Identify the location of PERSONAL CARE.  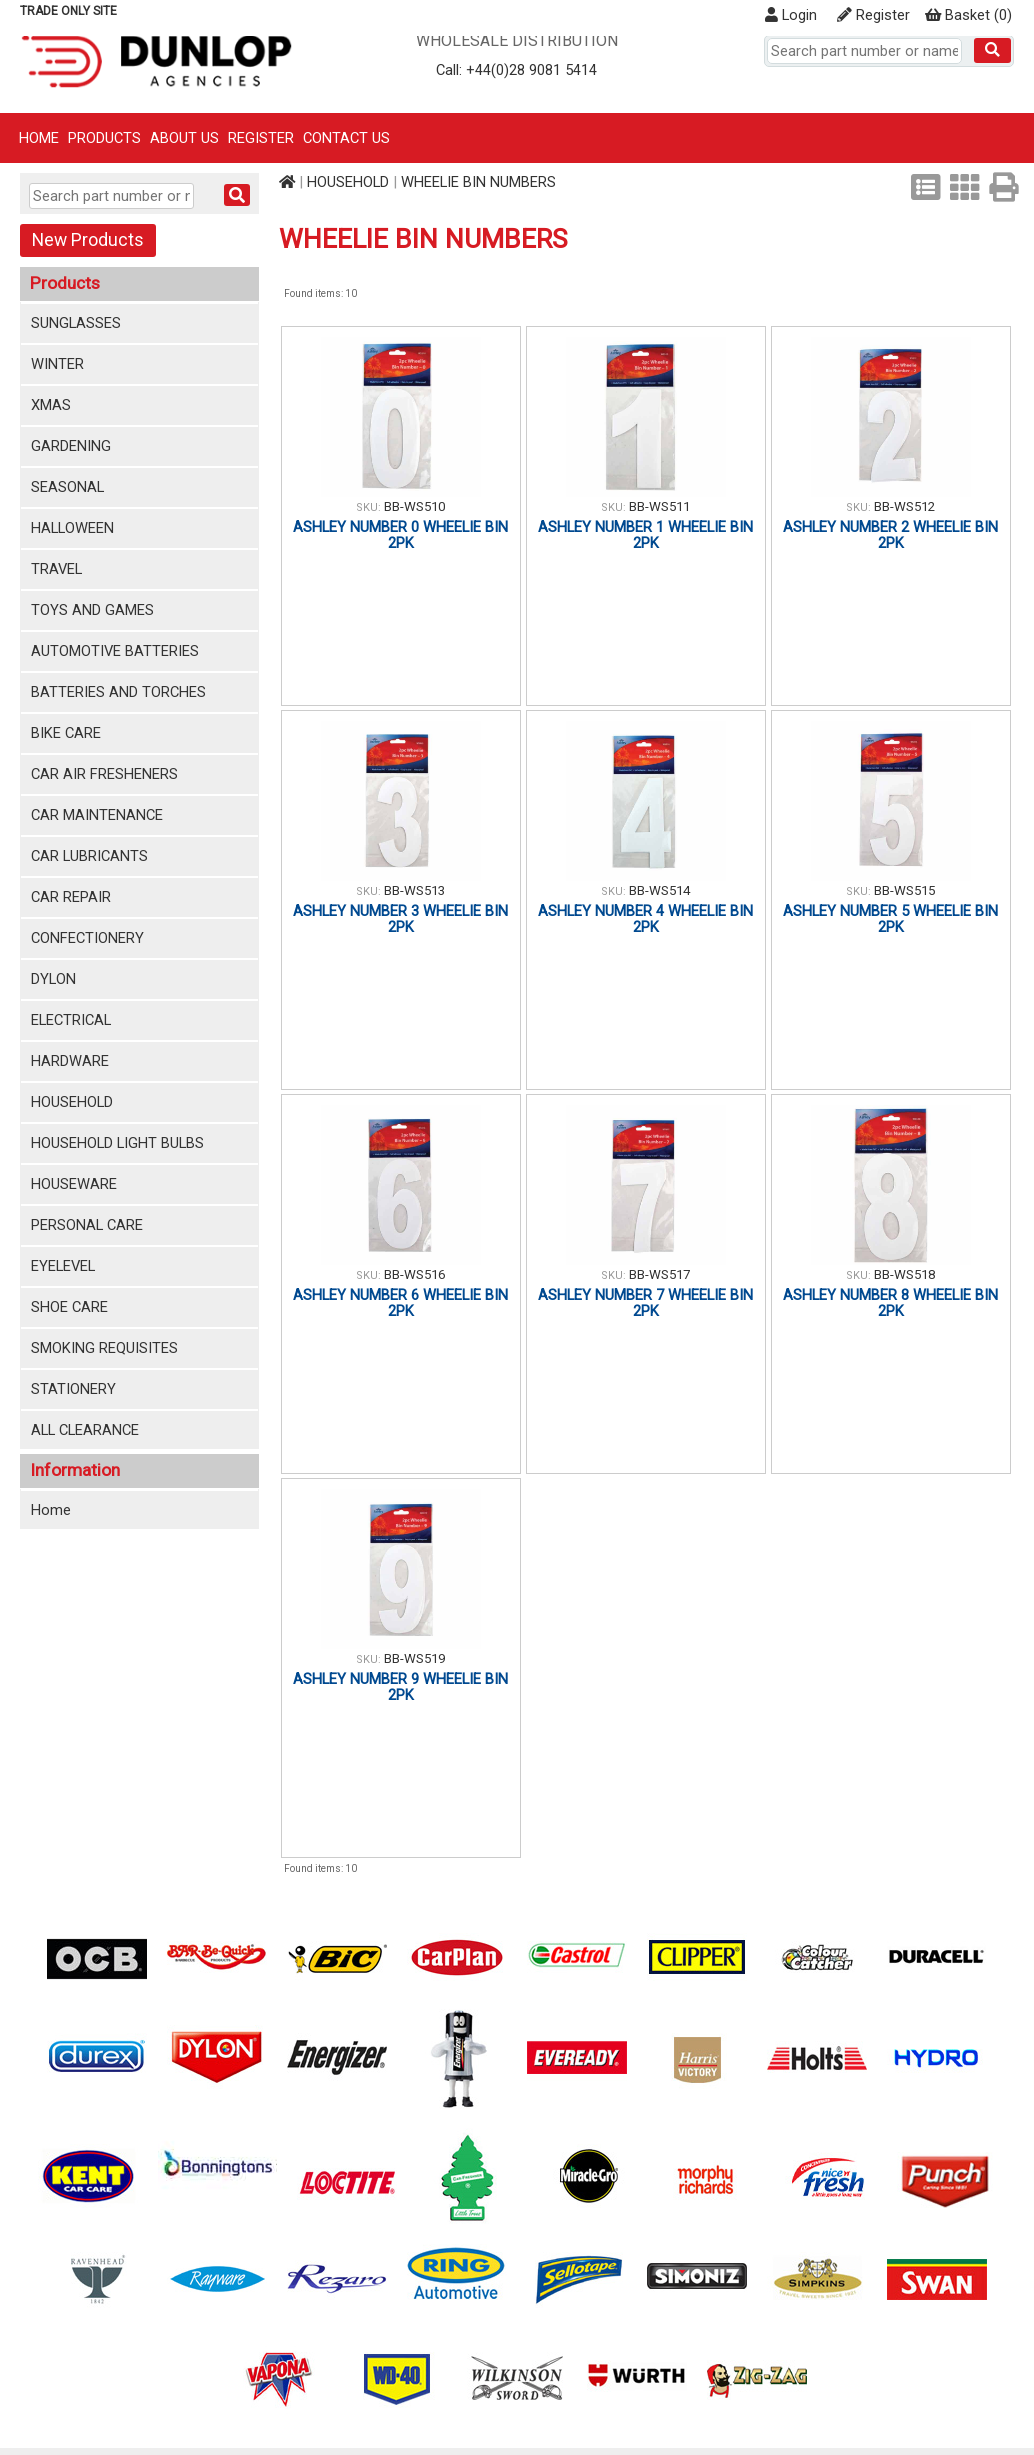
(87, 1225).